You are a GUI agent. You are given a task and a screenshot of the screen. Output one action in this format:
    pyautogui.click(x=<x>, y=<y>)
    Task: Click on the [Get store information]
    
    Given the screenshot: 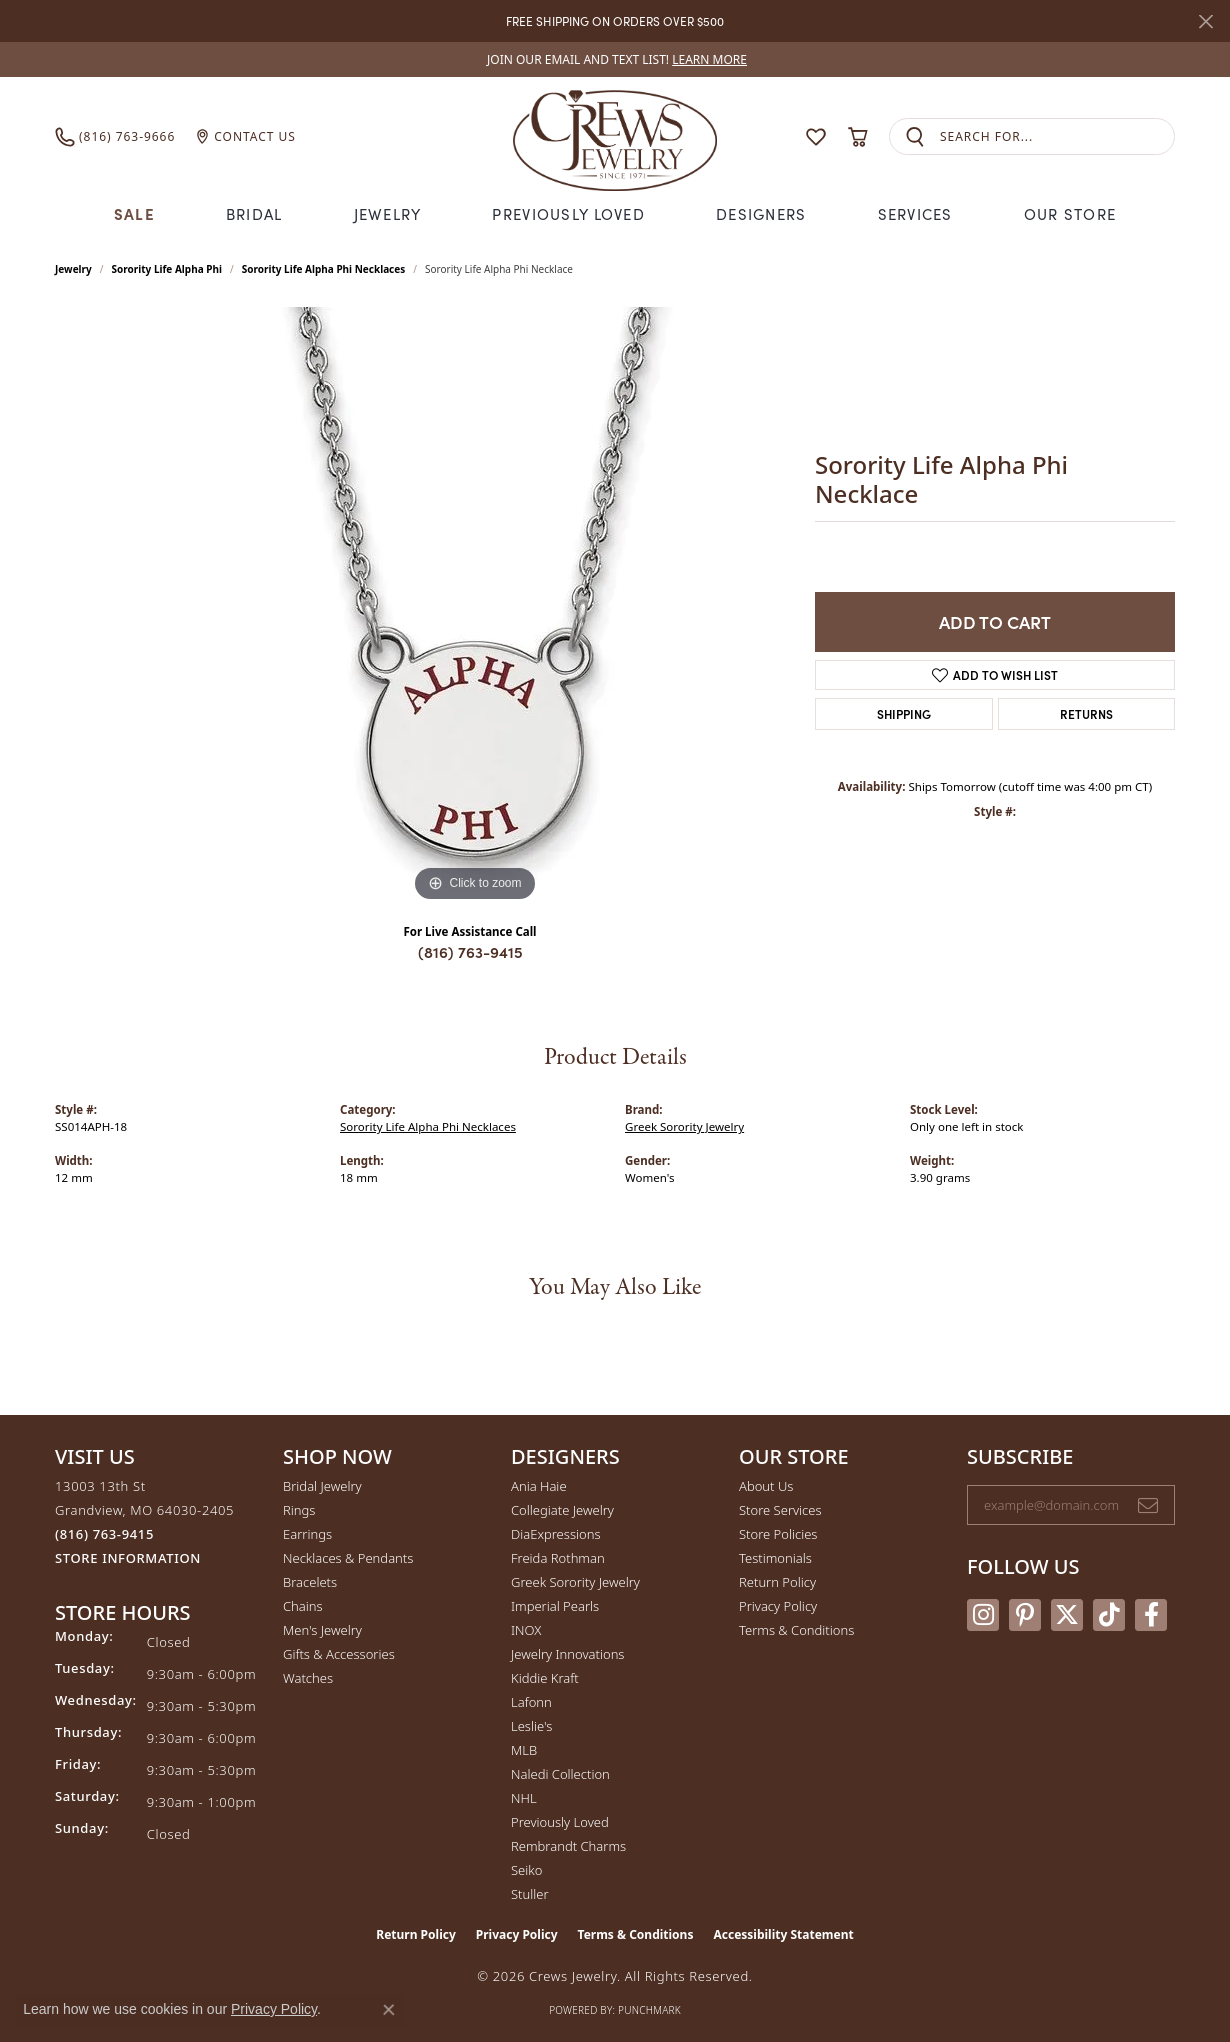 What is the action you would take?
    pyautogui.click(x=128, y=1558)
    